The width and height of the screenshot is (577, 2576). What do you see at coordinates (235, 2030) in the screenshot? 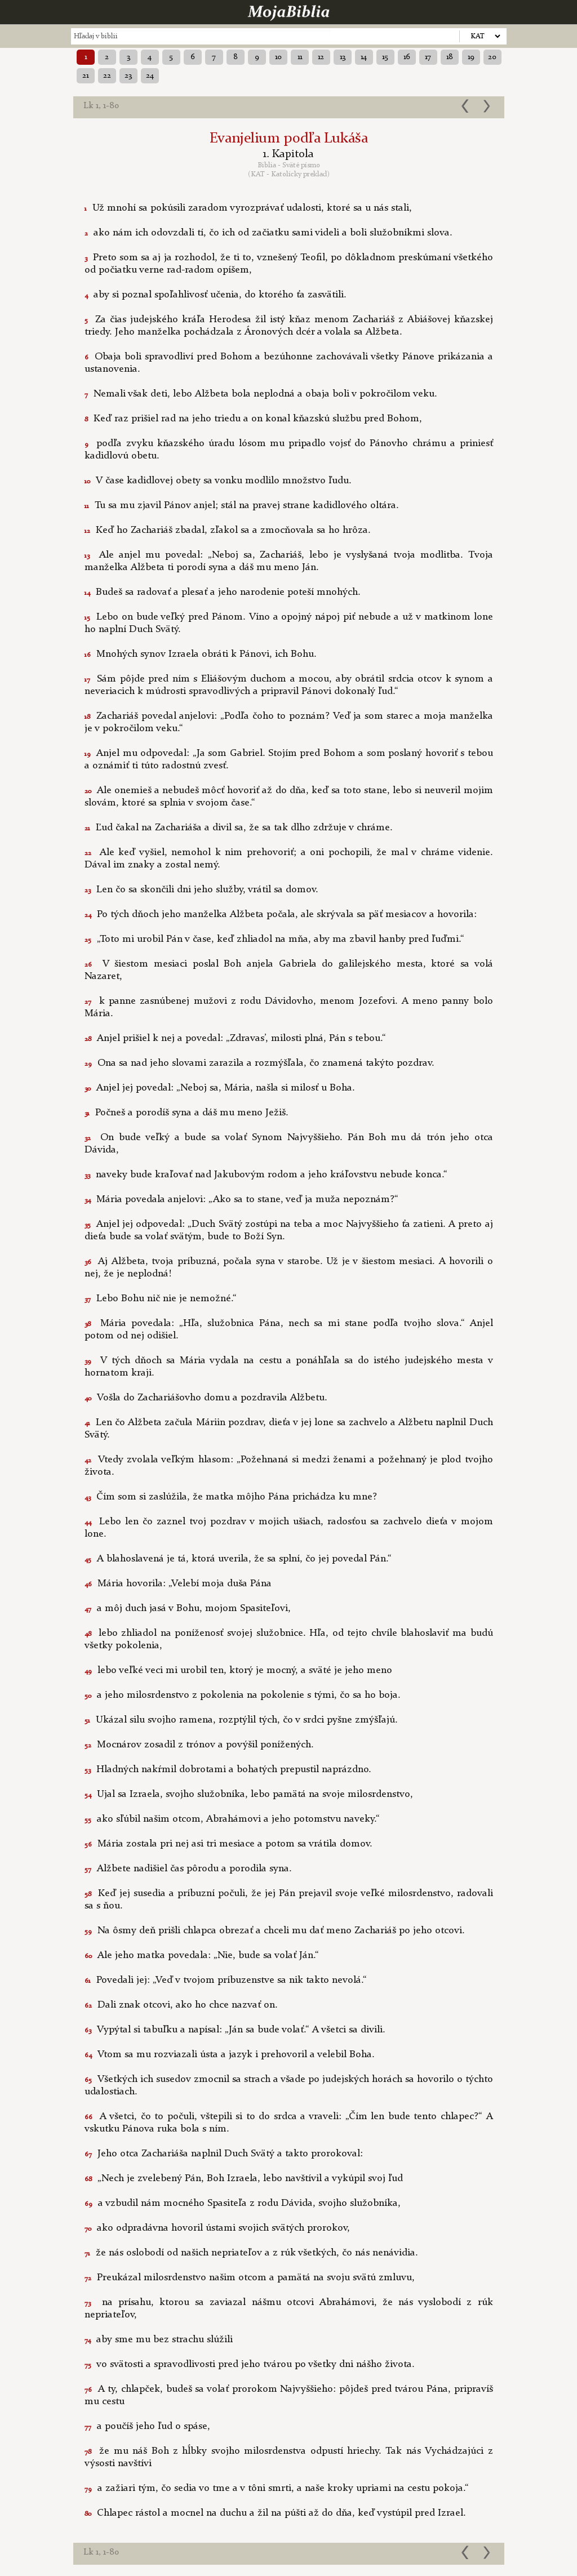
I see `Vypýtal si tabuľku a napísal: „Ján sa bude volať.“ A všetci sa divili.` at bounding box center [235, 2030].